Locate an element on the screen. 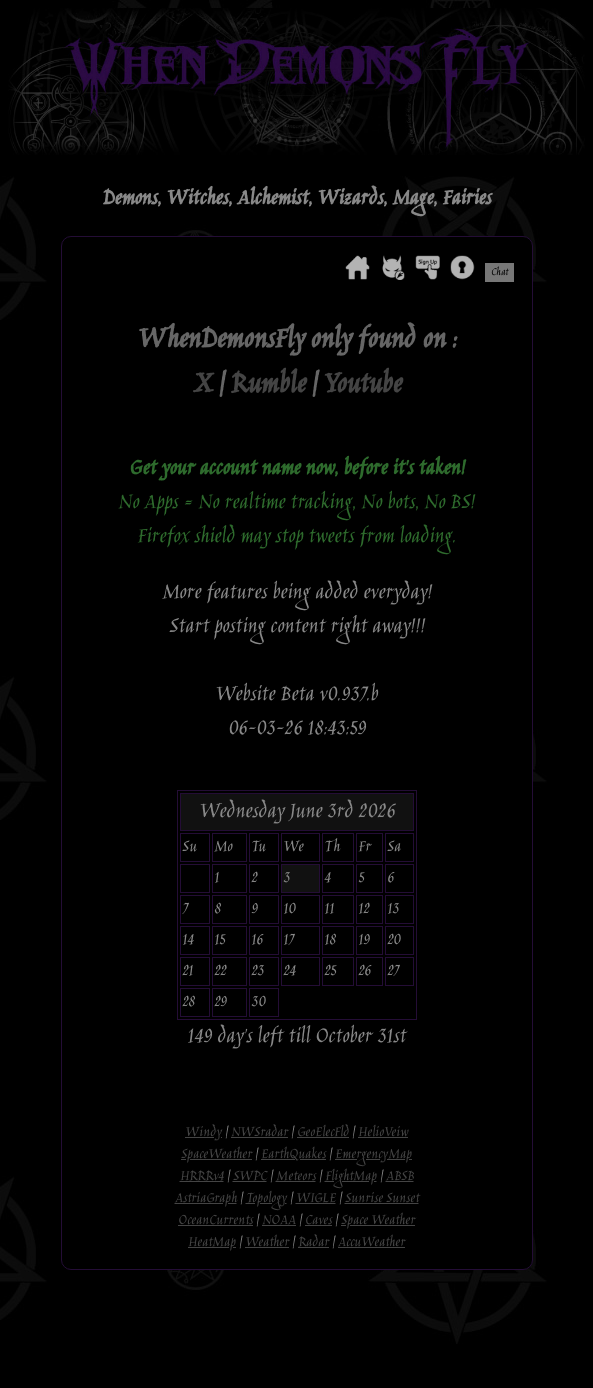  OceanCurrents is located at coordinates (215, 1221).